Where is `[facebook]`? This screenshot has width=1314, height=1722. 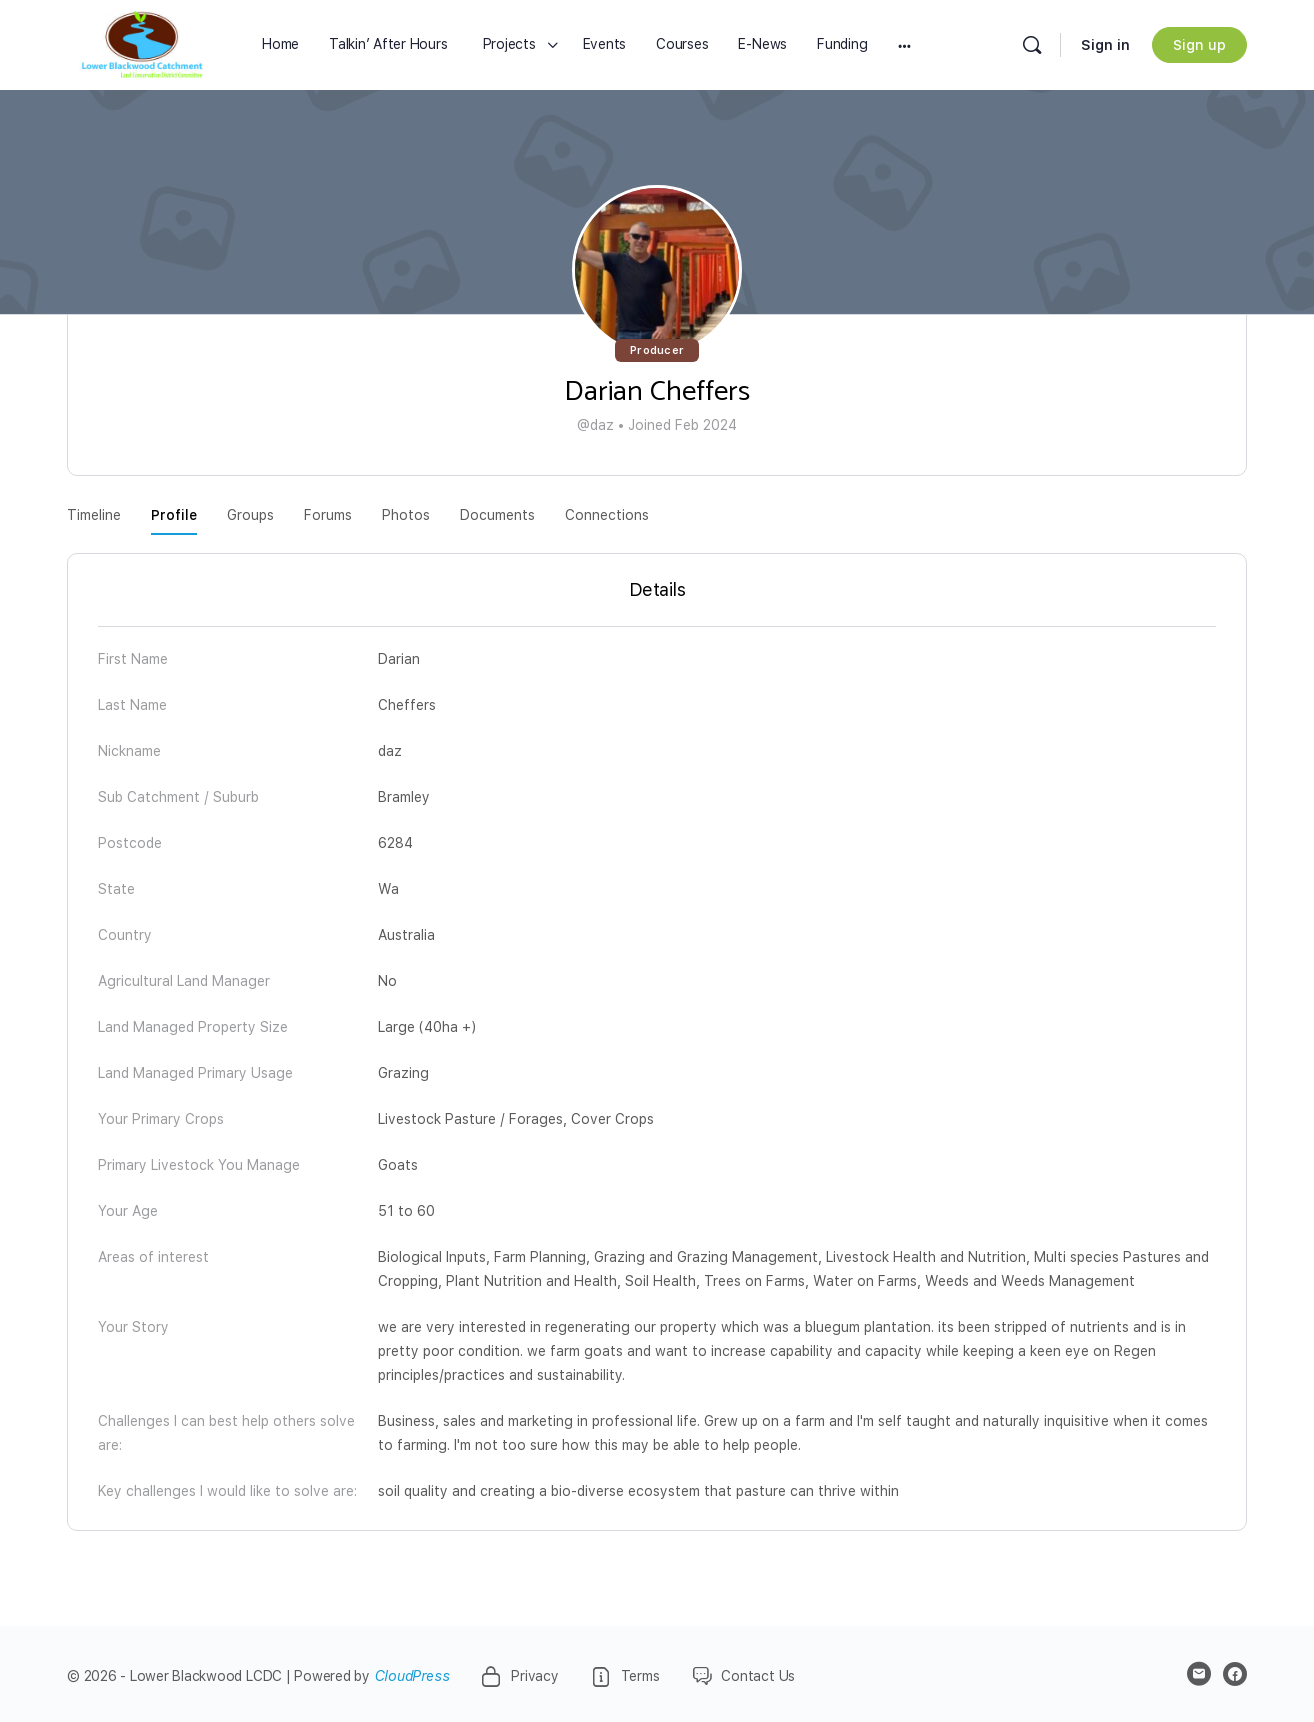
[facebook] is located at coordinates (1235, 1674).